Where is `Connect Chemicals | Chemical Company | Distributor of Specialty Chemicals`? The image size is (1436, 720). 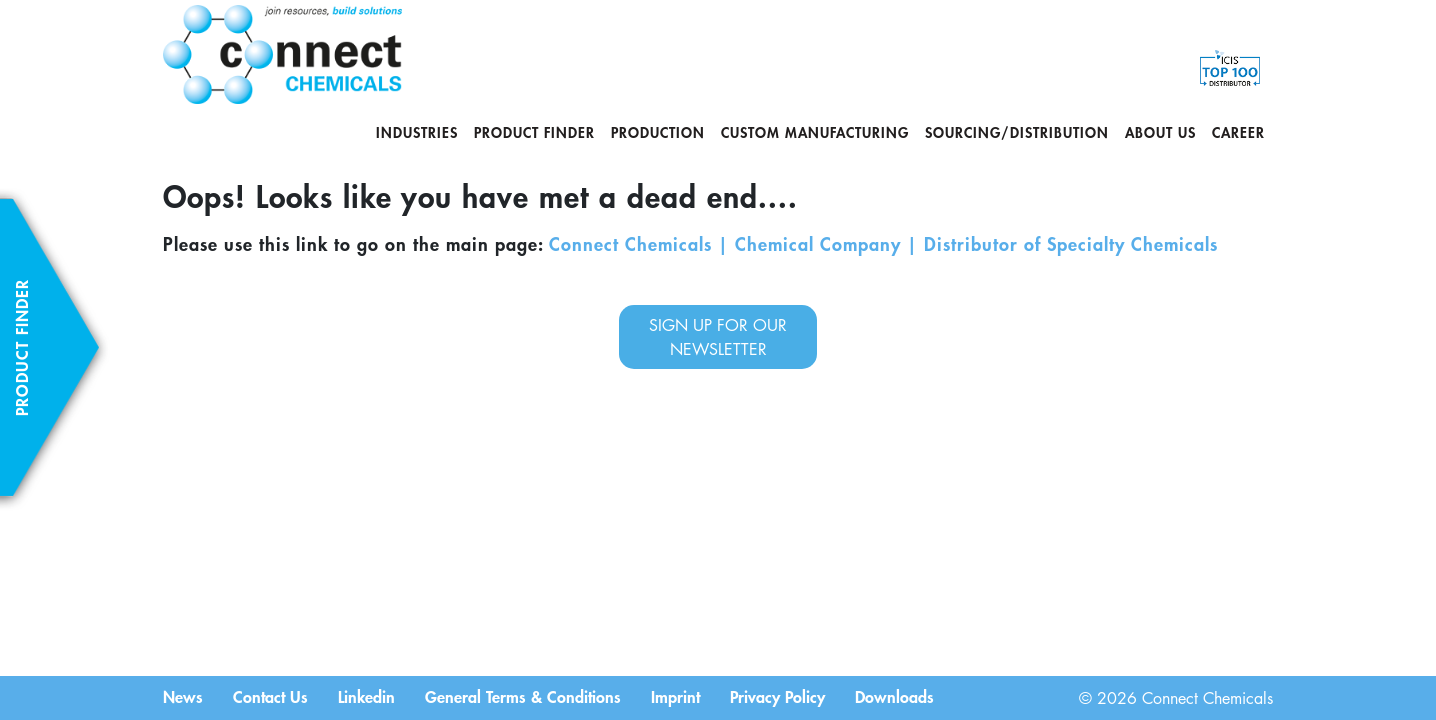 Connect Chemicals | Chemical Company | Distributor of Specialty Chemicals is located at coordinates (883, 244).